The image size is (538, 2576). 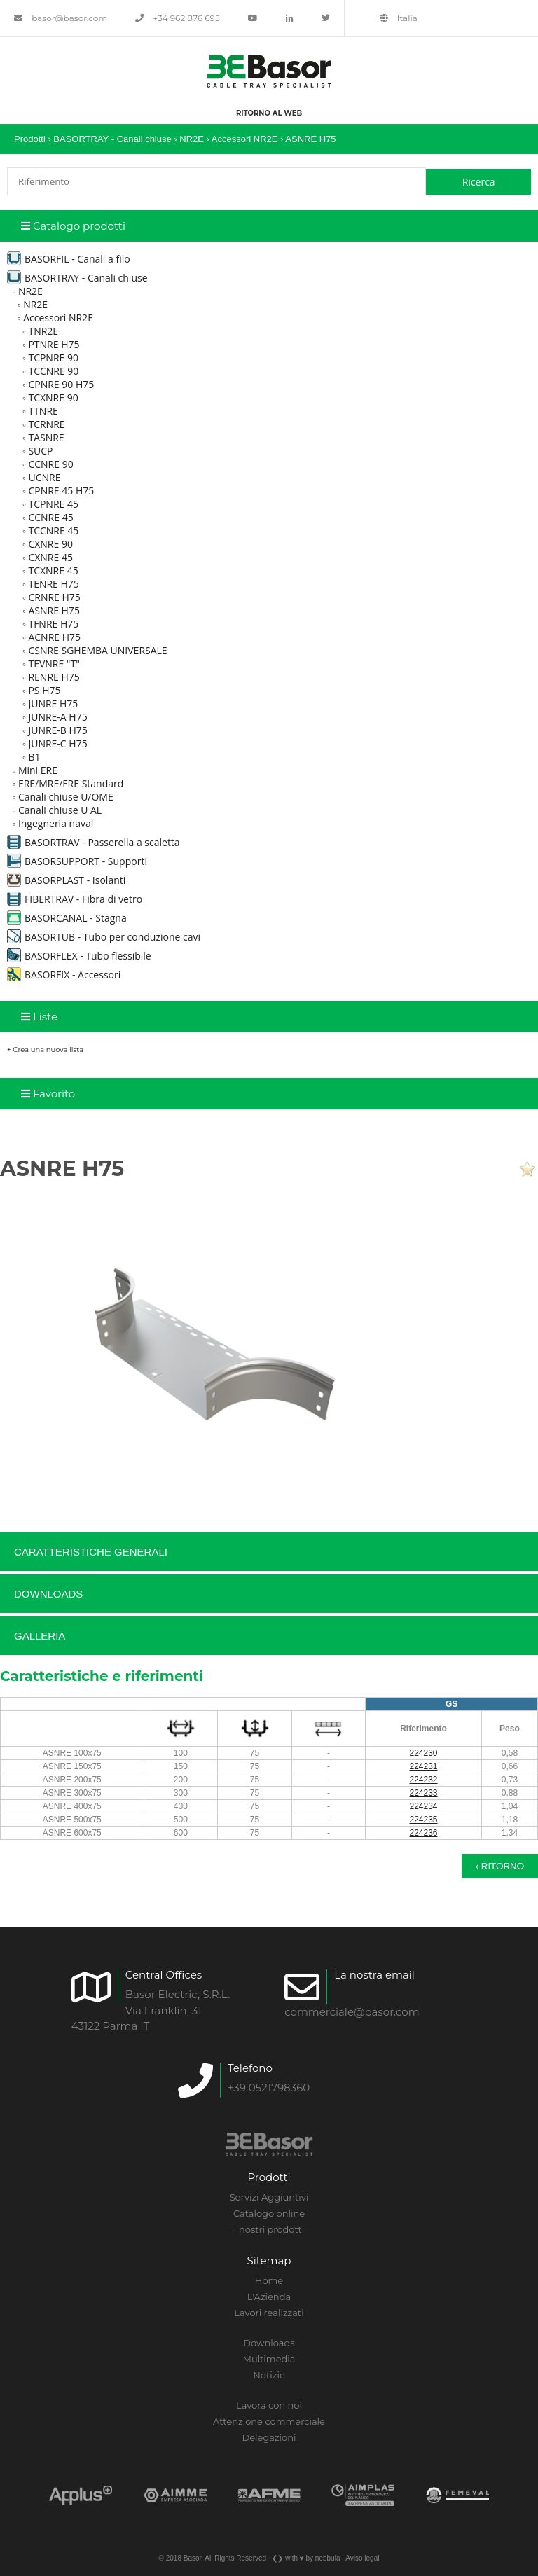 What do you see at coordinates (90, 1552) in the screenshot?
I see `Caratteristiche generali` at bounding box center [90, 1552].